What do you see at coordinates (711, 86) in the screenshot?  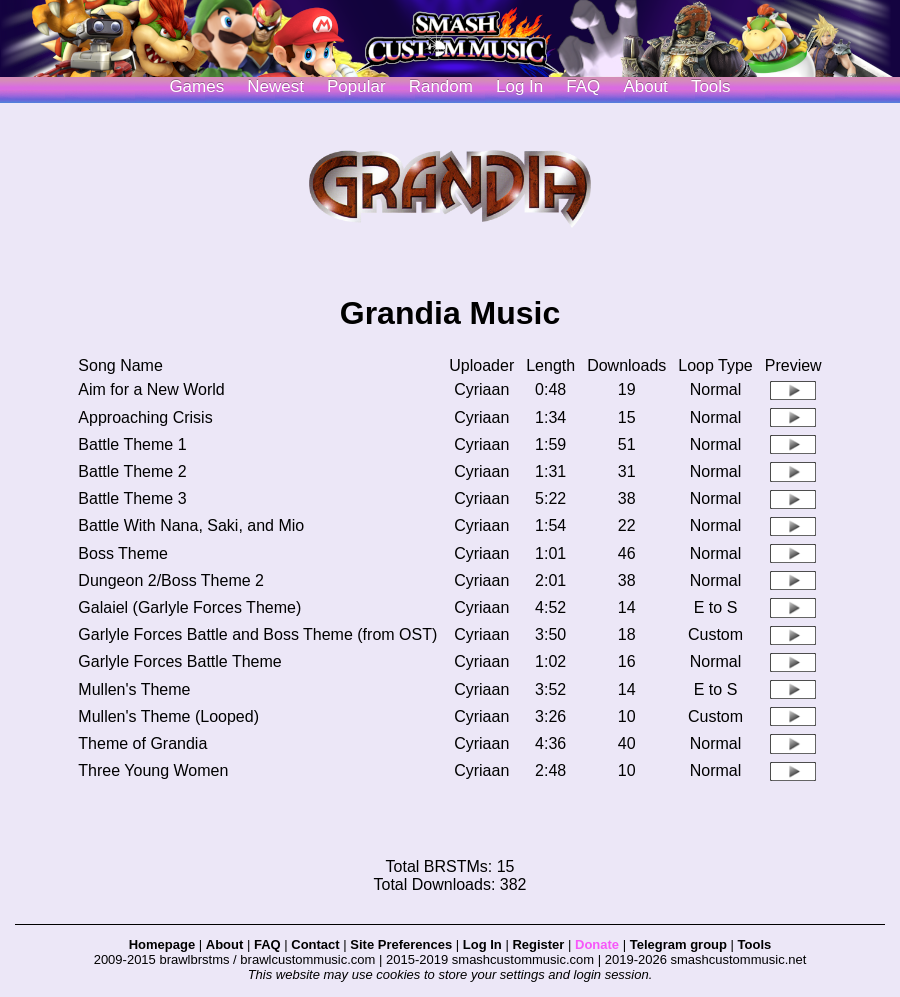 I see `Tools` at bounding box center [711, 86].